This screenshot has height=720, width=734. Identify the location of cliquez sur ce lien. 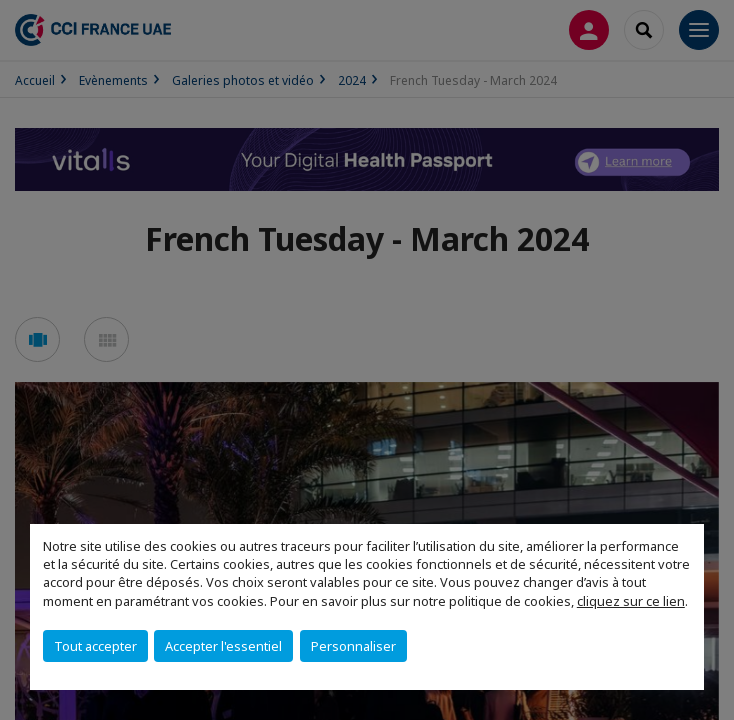
(631, 601).